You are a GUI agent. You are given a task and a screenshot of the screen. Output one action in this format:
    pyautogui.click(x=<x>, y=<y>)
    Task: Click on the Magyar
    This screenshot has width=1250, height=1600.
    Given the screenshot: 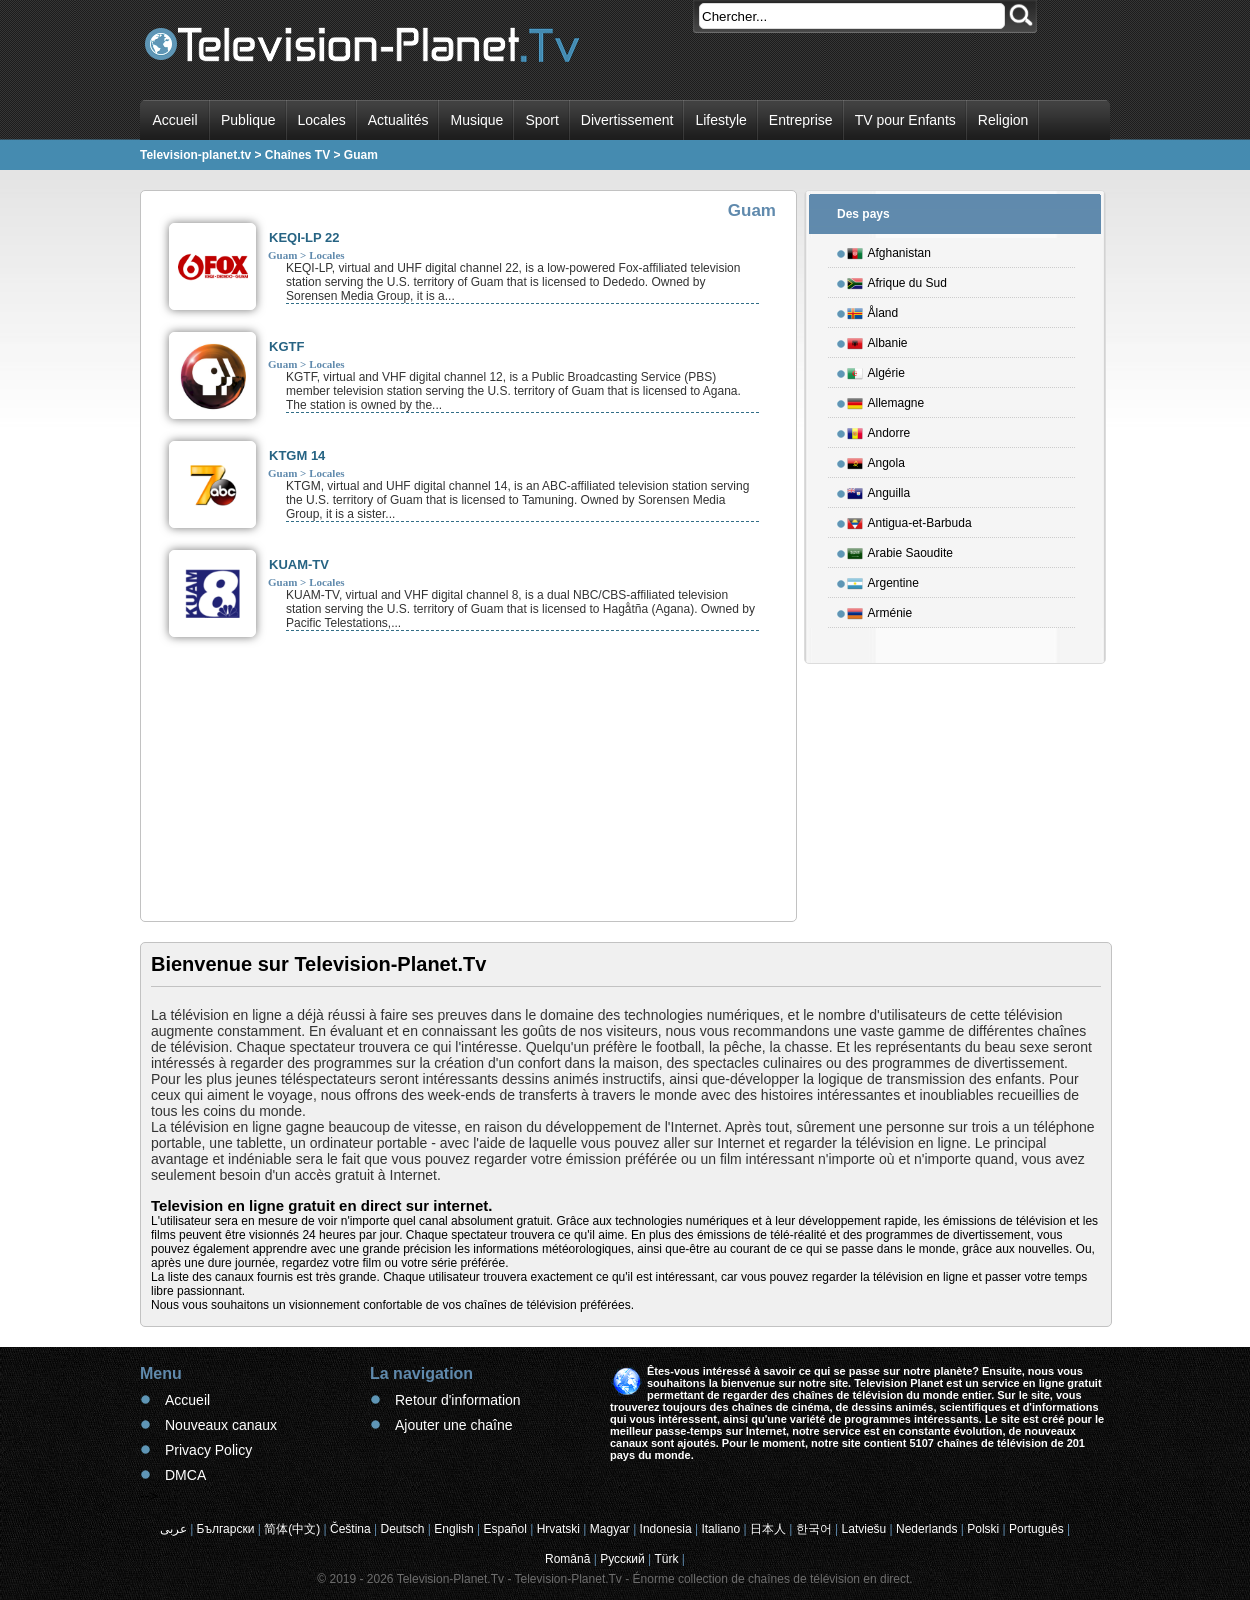 What is the action you would take?
    pyautogui.click(x=610, y=1529)
    